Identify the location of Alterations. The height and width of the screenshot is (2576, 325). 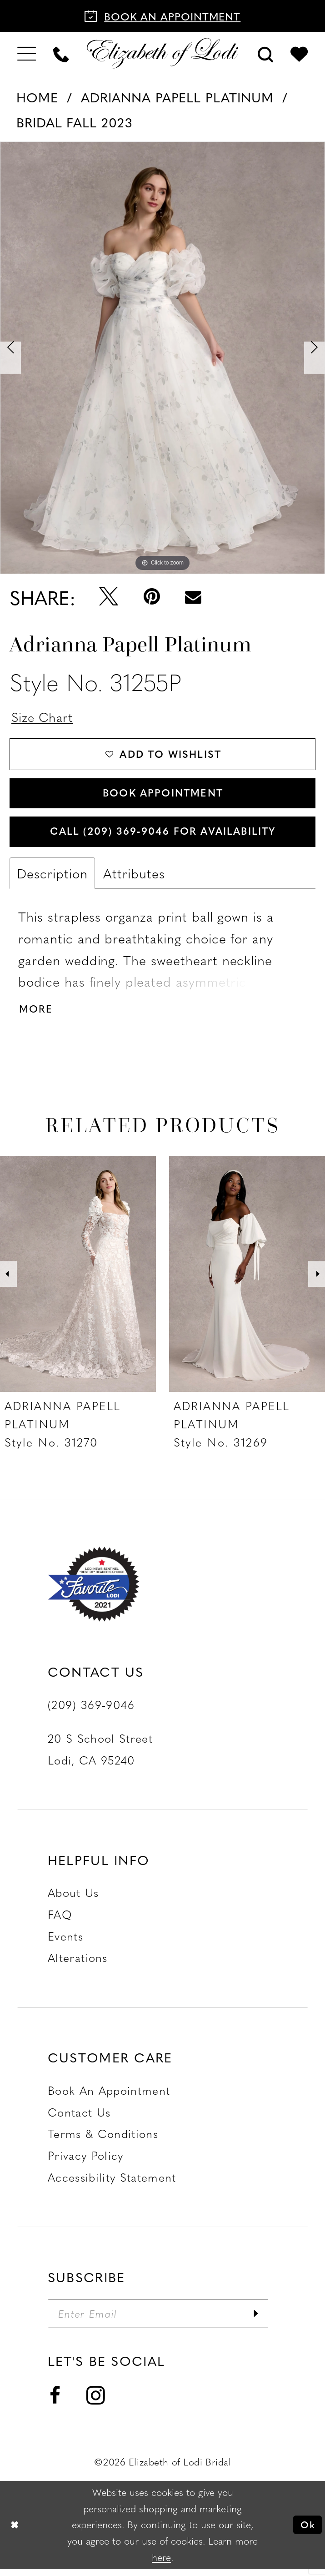
(78, 1964).